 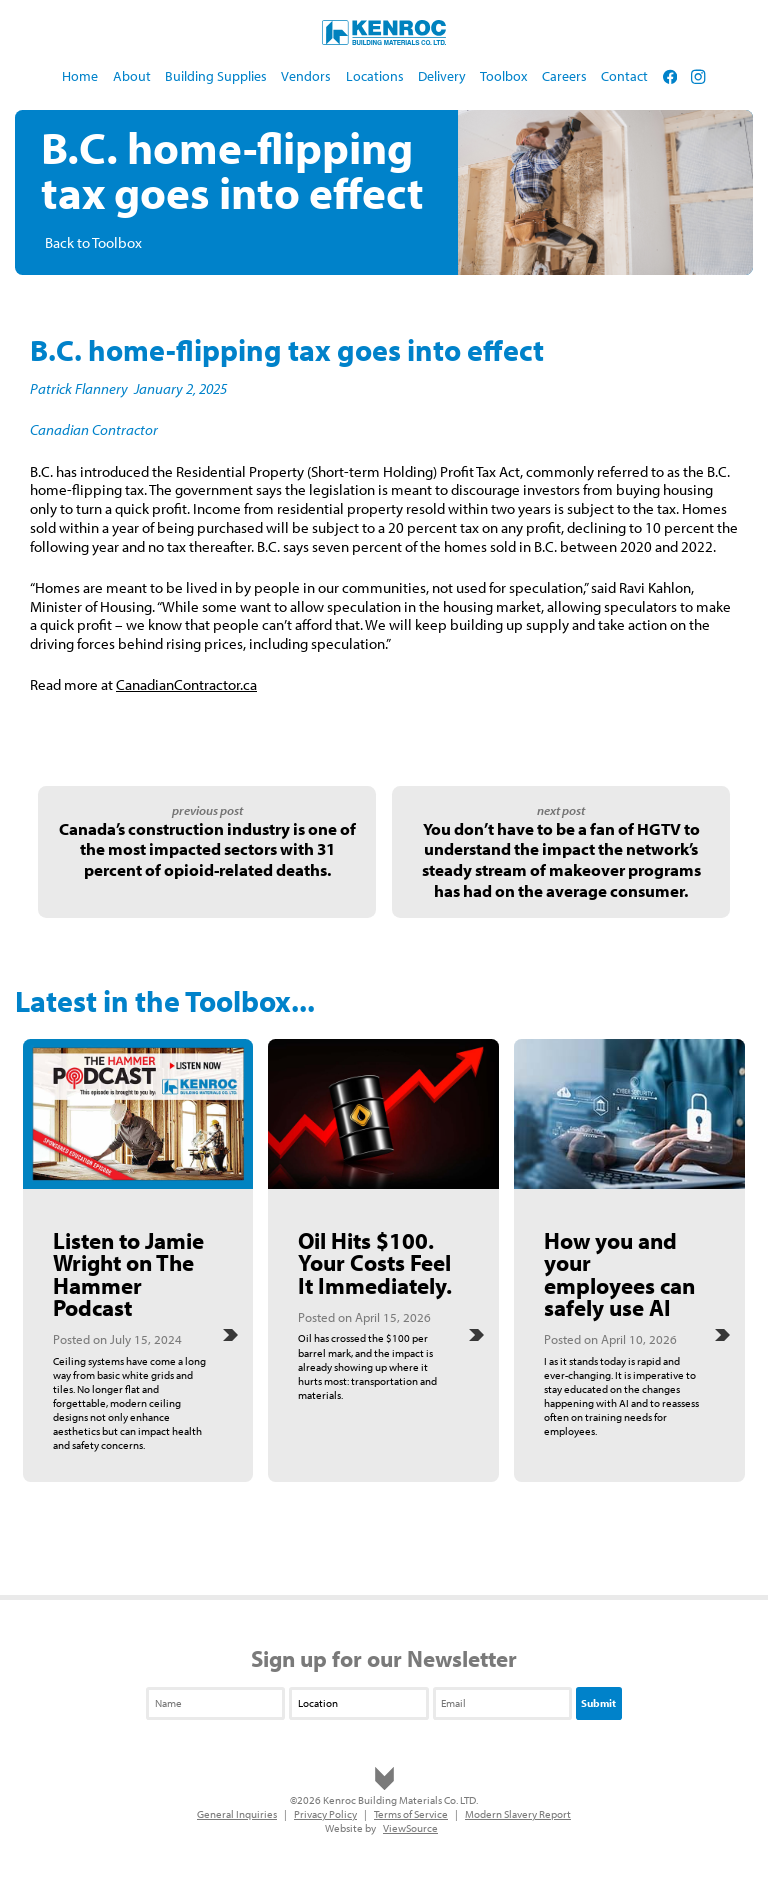 What do you see at coordinates (325, 1814) in the screenshot?
I see `Privacy Policy` at bounding box center [325, 1814].